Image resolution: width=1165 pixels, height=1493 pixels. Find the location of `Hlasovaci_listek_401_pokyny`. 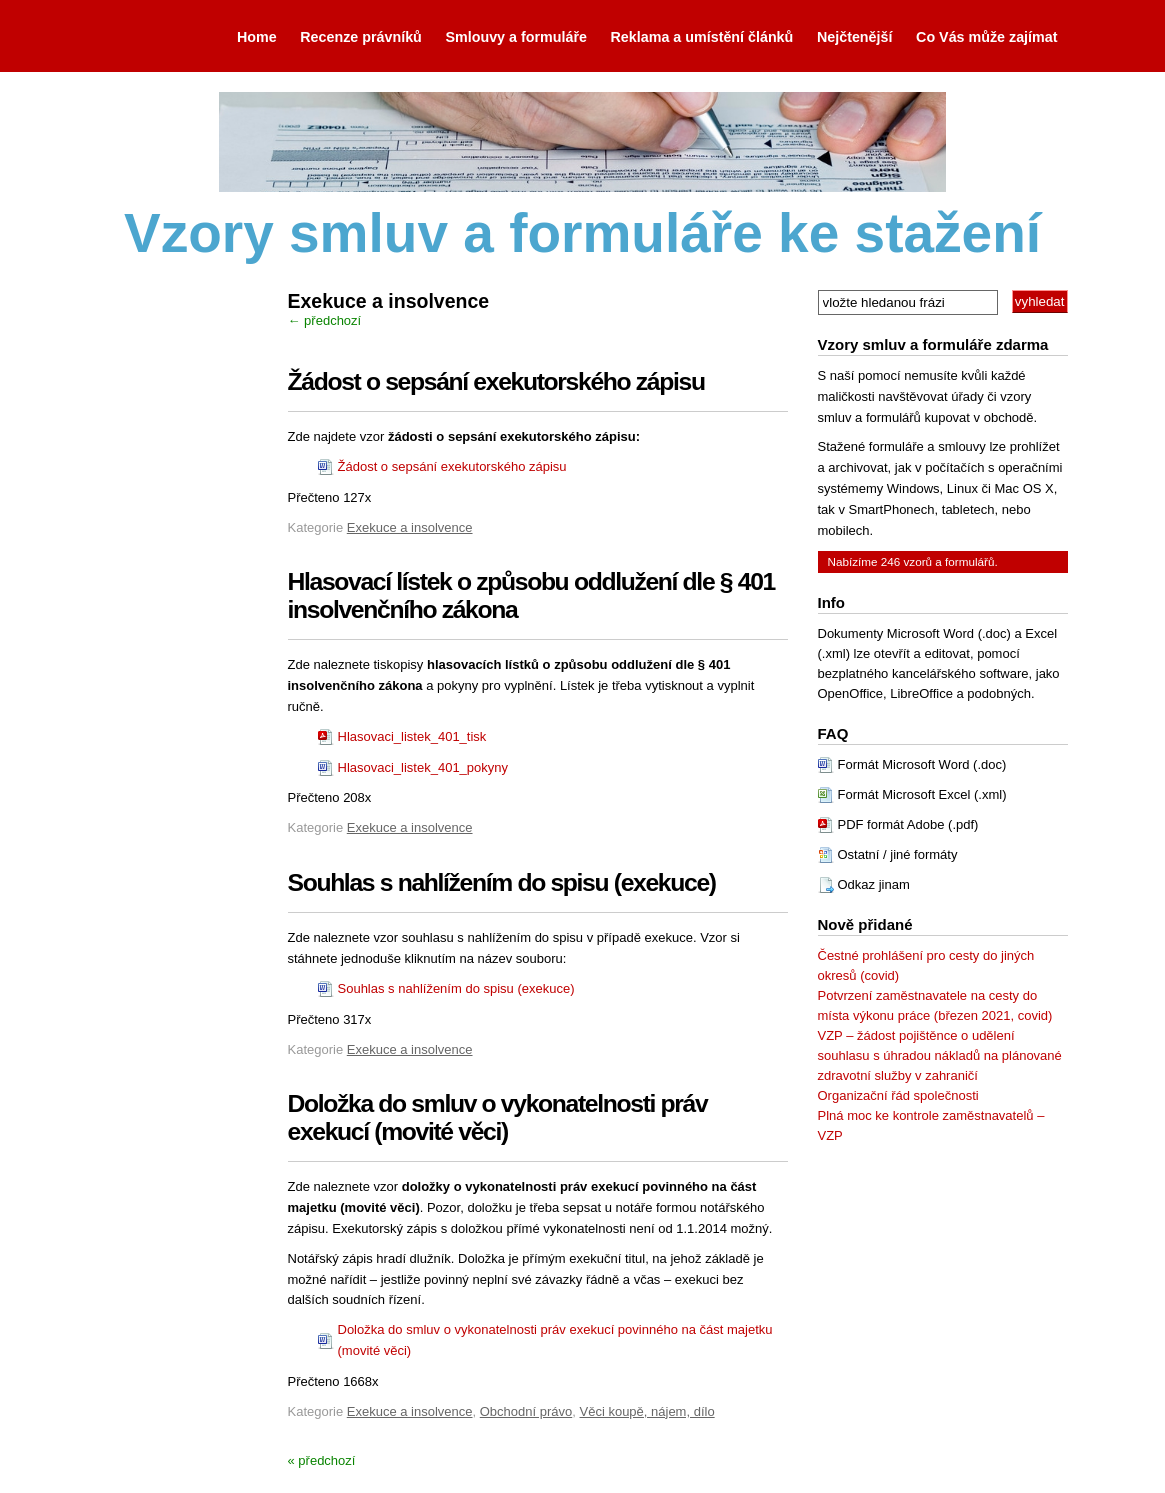

Hlasovaci_listek_401_pokyny is located at coordinates (423, 767).